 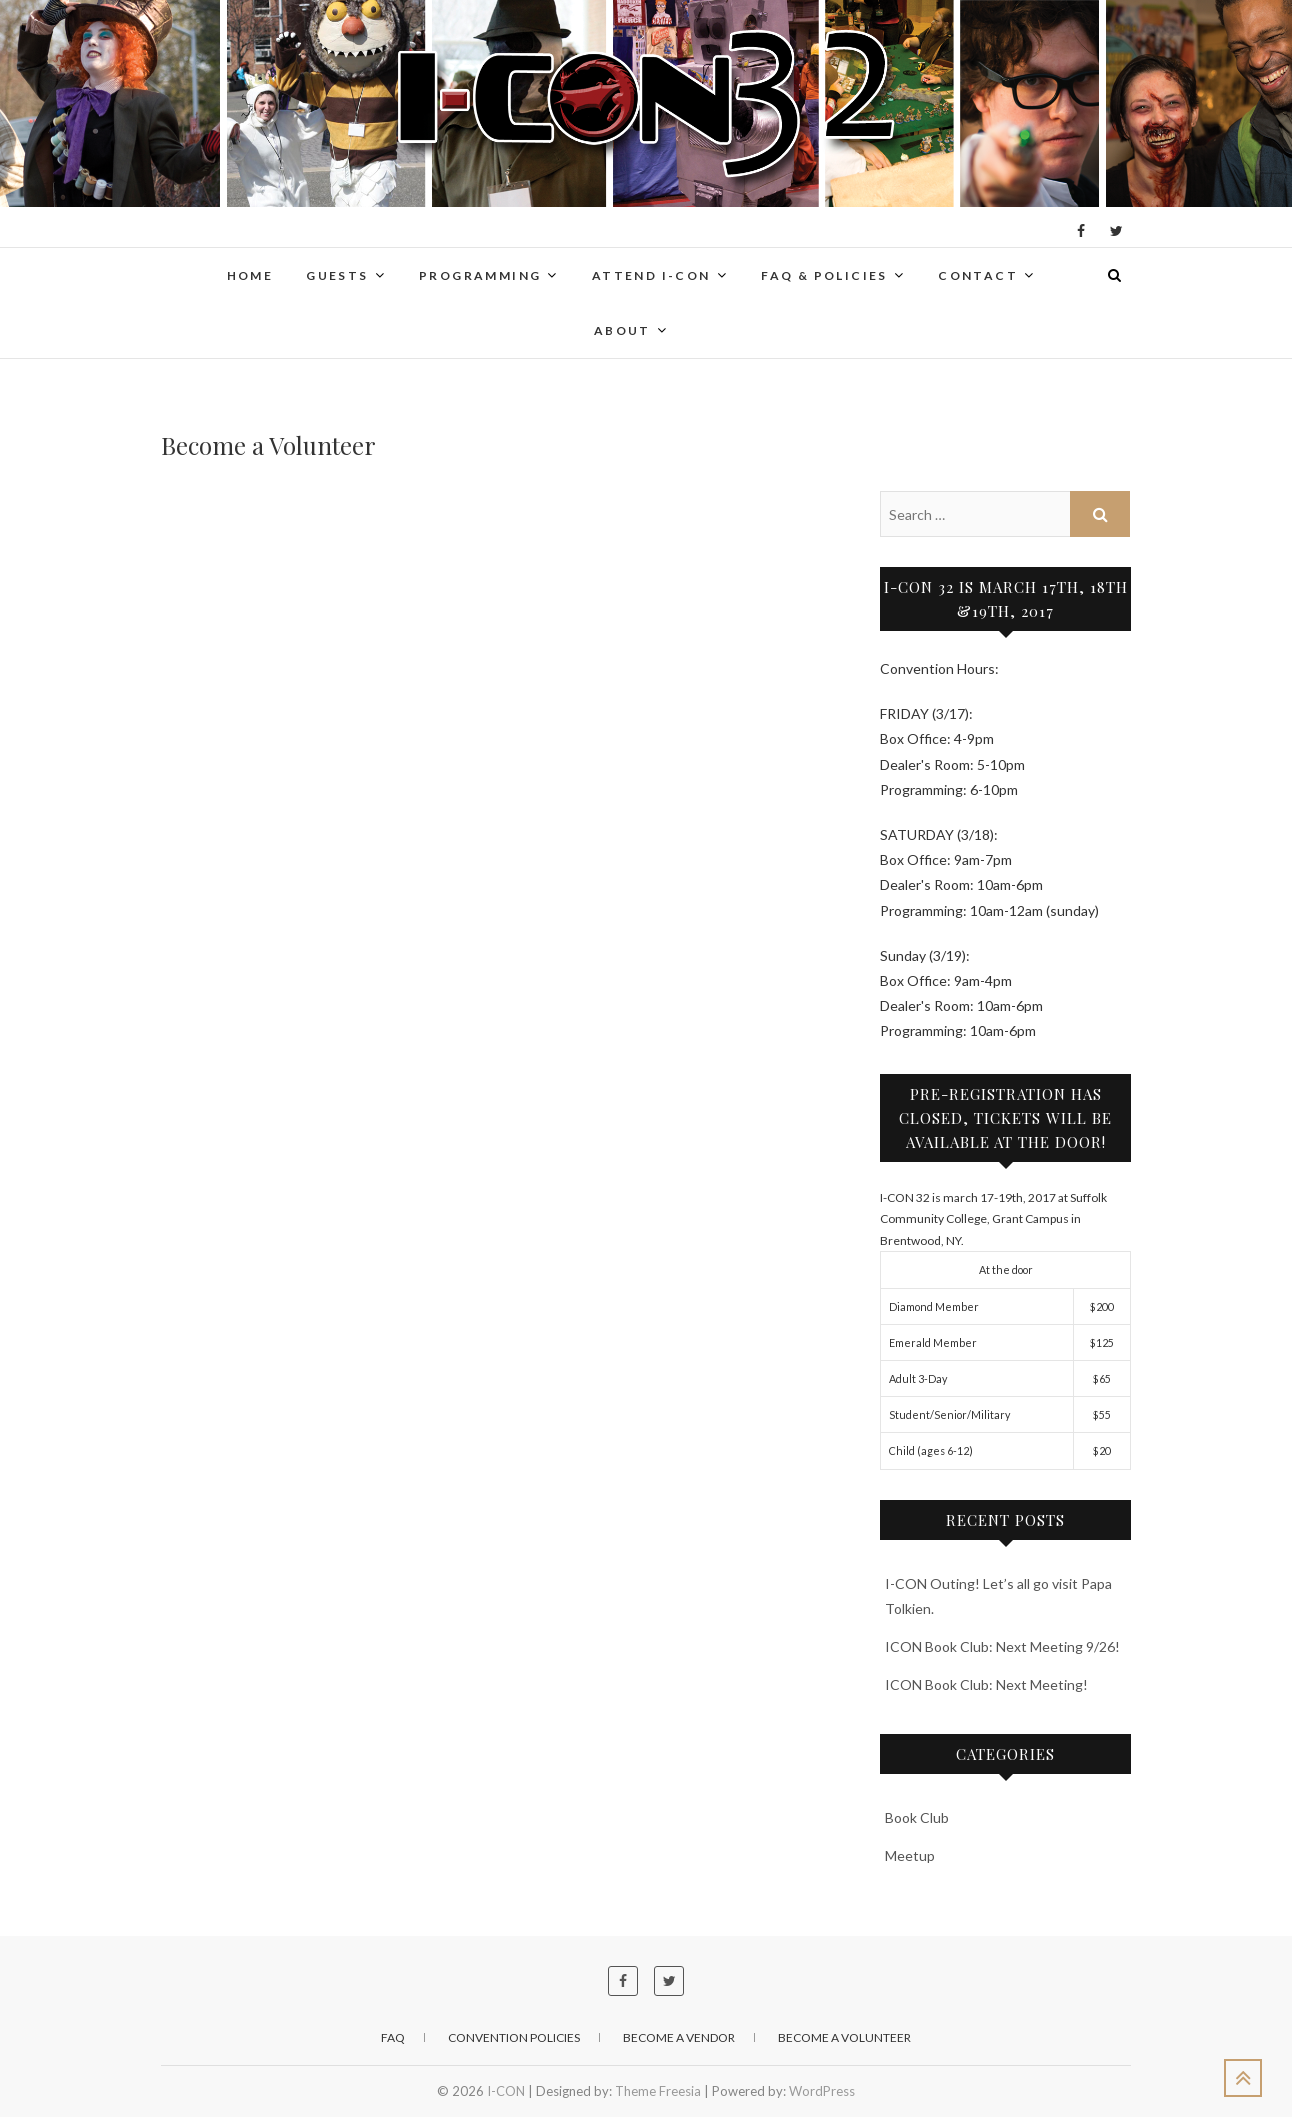 What do you see at coordinates (480, 275) in the screenshot?
I see `Programming` at bounding box center [480, 275].